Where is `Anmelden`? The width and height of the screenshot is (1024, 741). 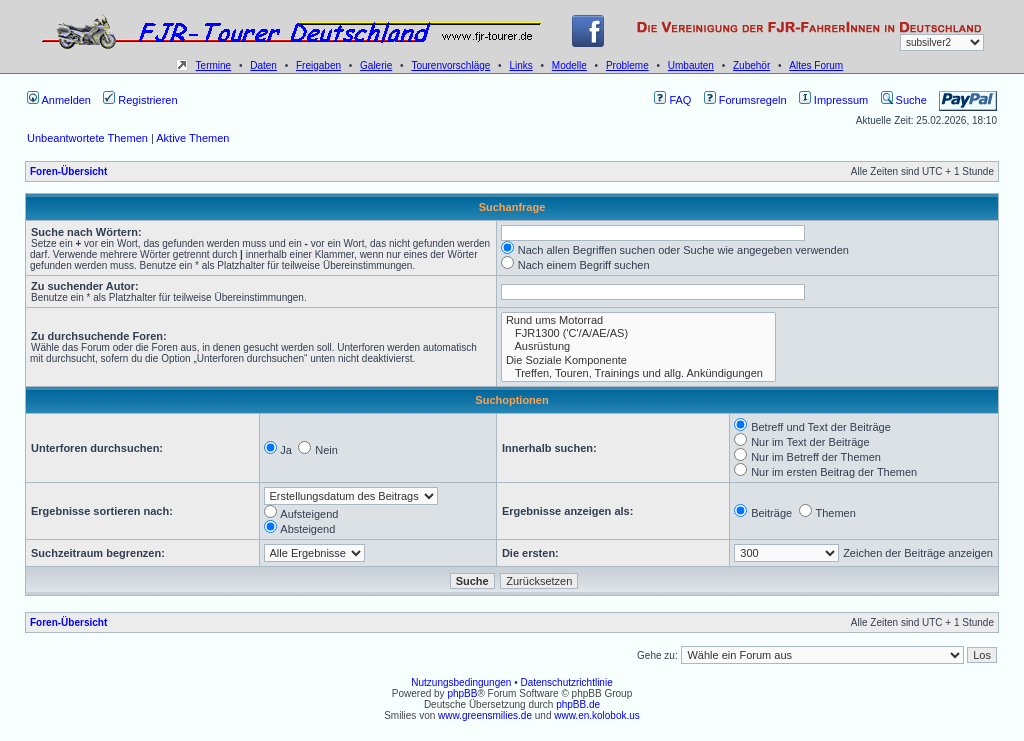 Anmelden is located at coordinates (59, 100).